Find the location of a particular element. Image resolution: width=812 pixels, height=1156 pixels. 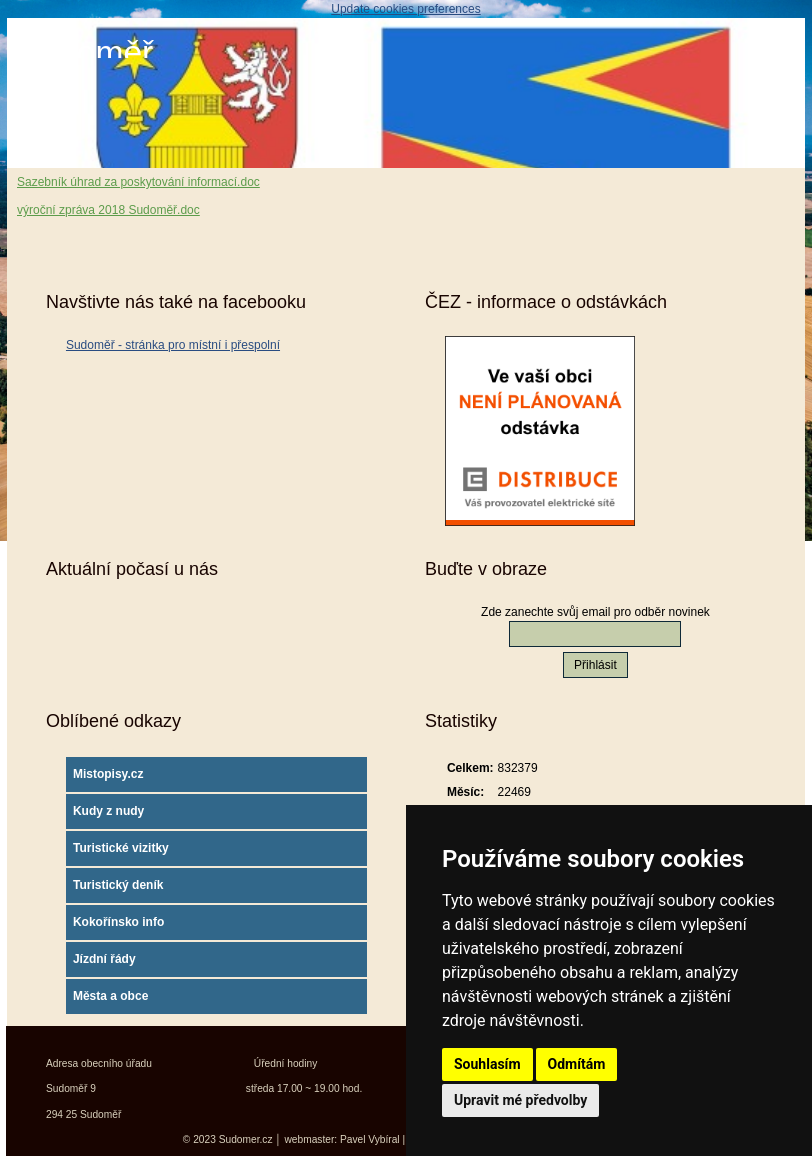

Turistické vizitky is located at coordinates (121, 848).